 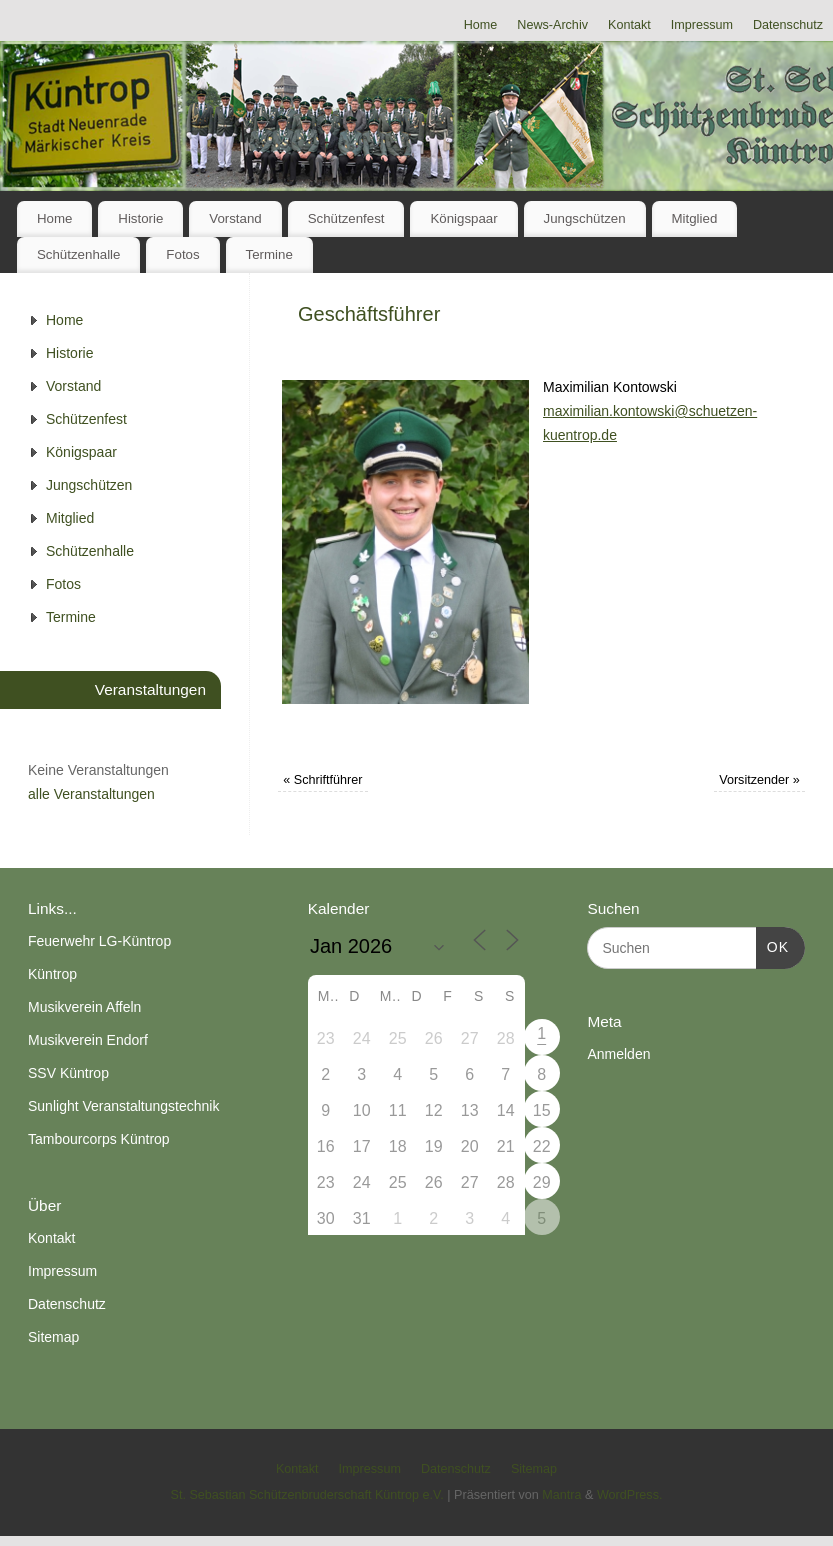 What do you see at coordinates (702, 25) in the screenshot?
I see `Impressum` at bounding box center [702, 25].